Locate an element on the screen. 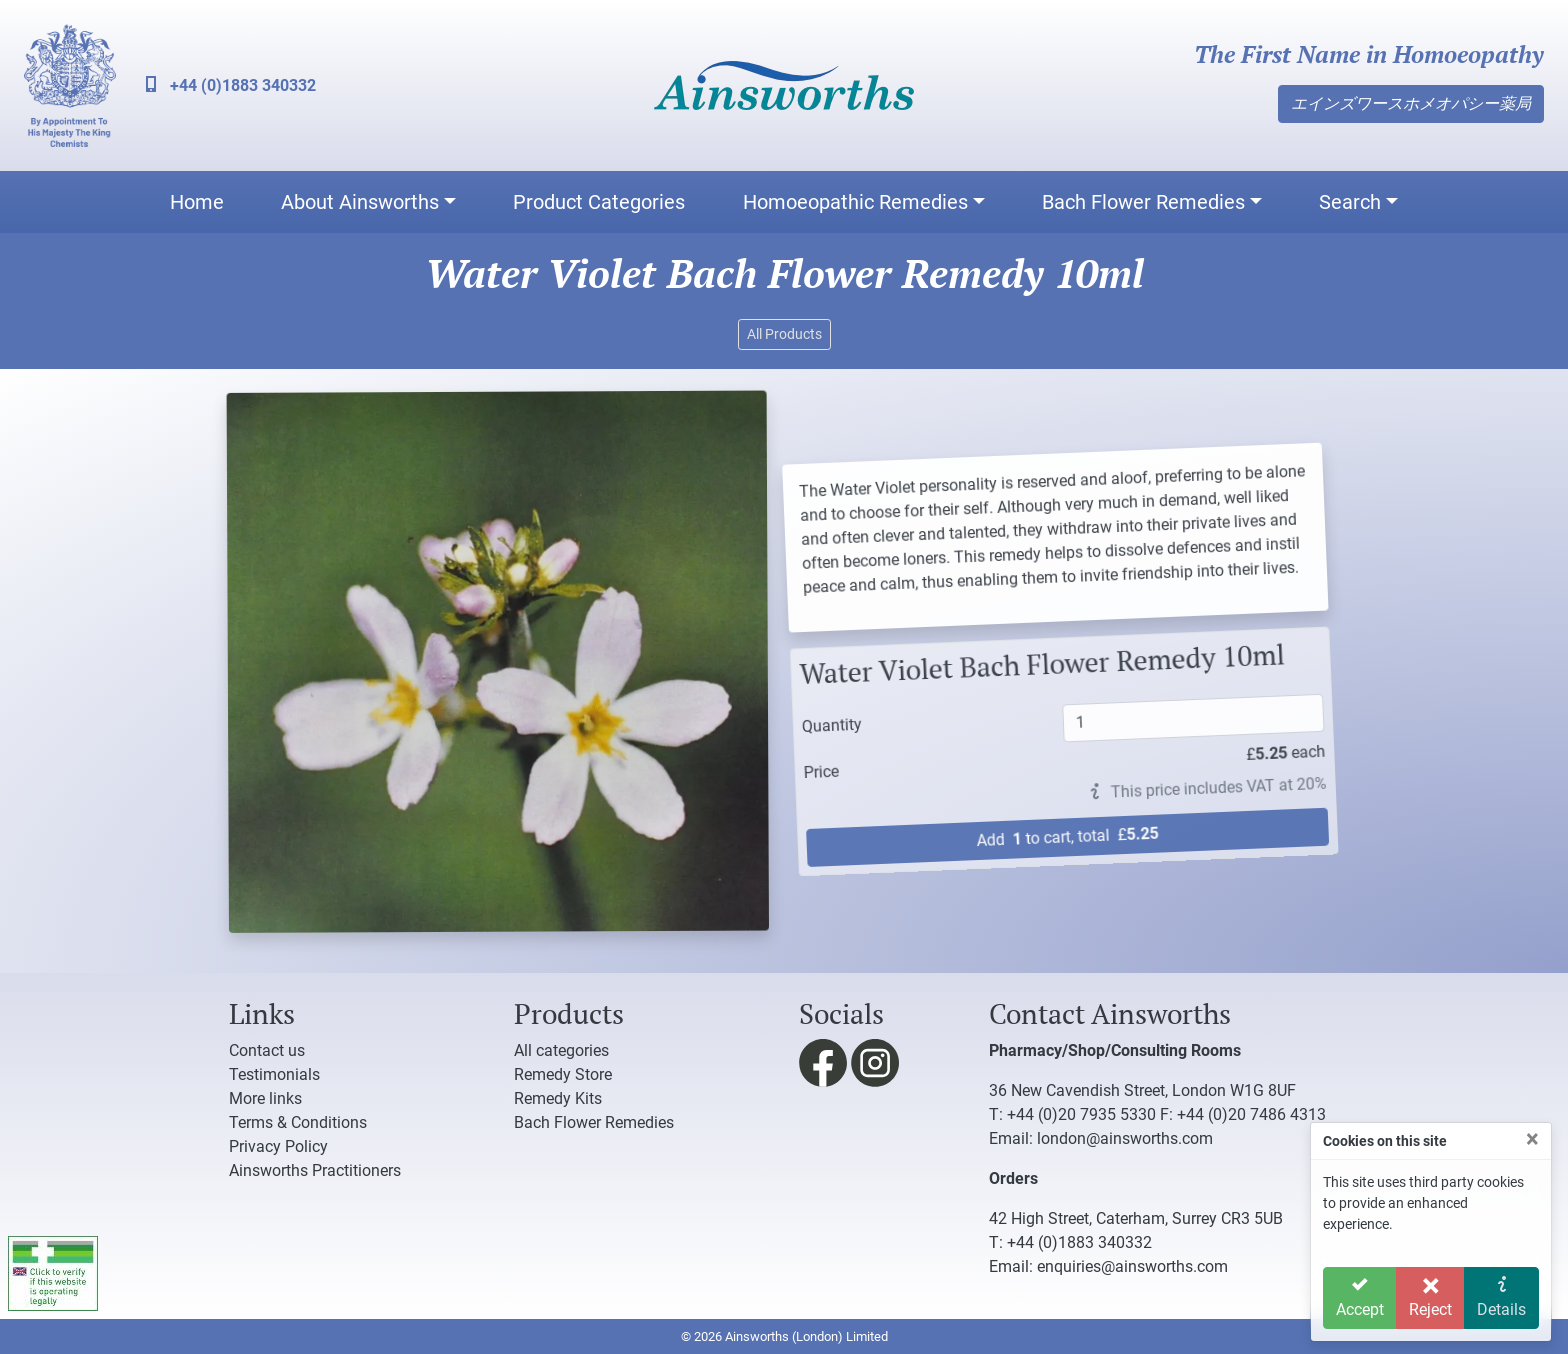  Quantity is located at coordinates (816, 721).